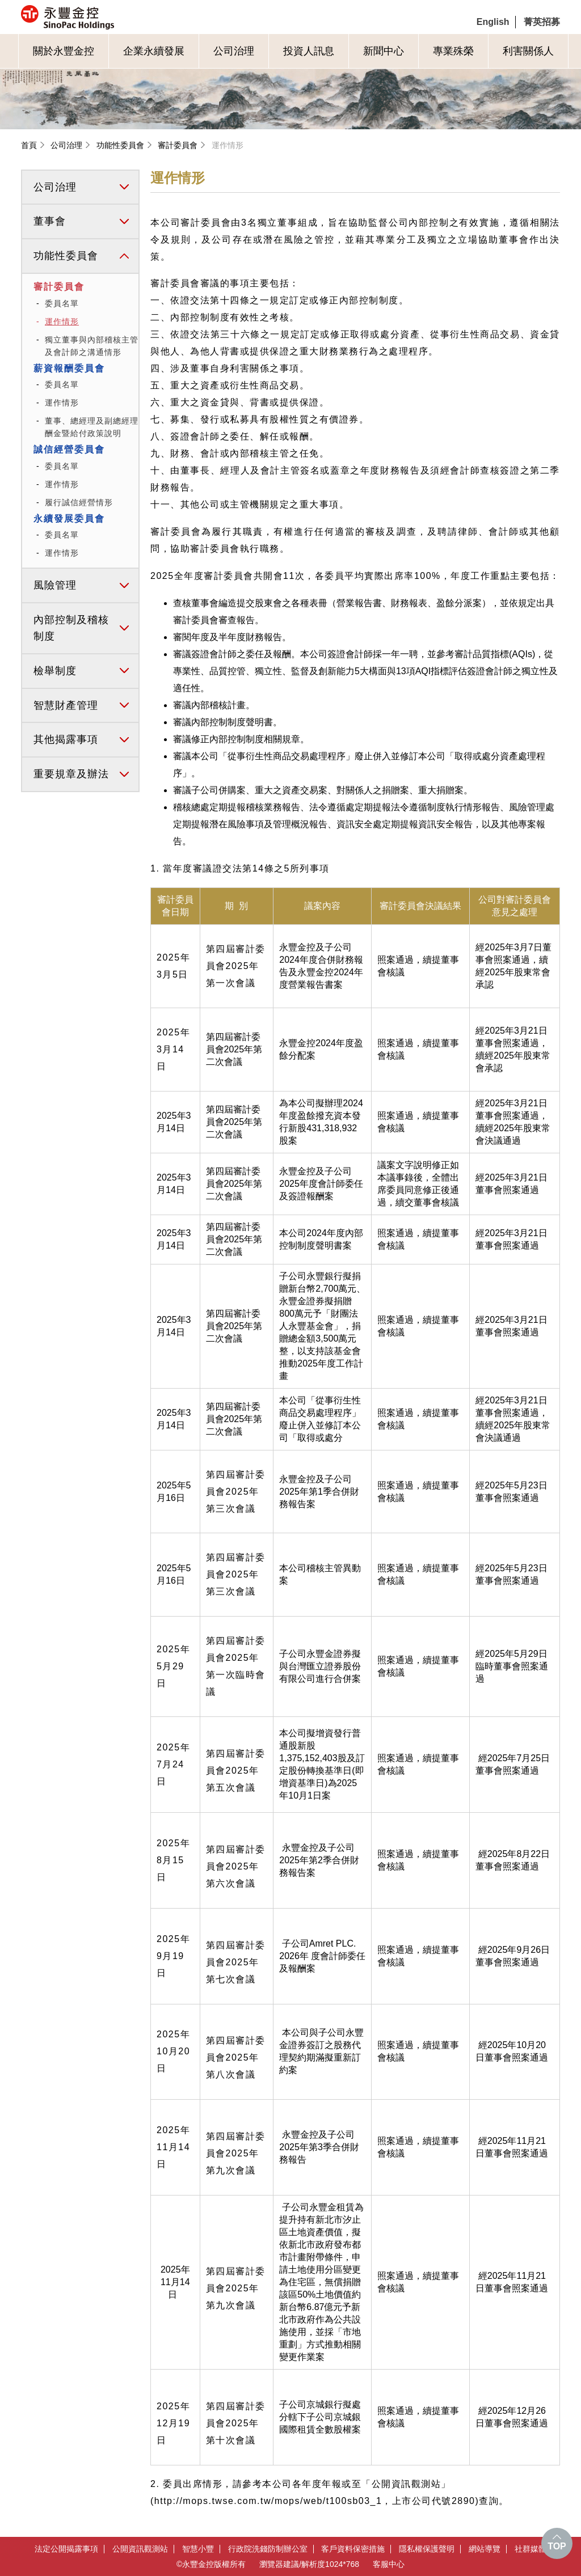  What do you see at coordinates (528, 51) in the screenshot?
I see `利害關係人` at bounding box center [528, 51].